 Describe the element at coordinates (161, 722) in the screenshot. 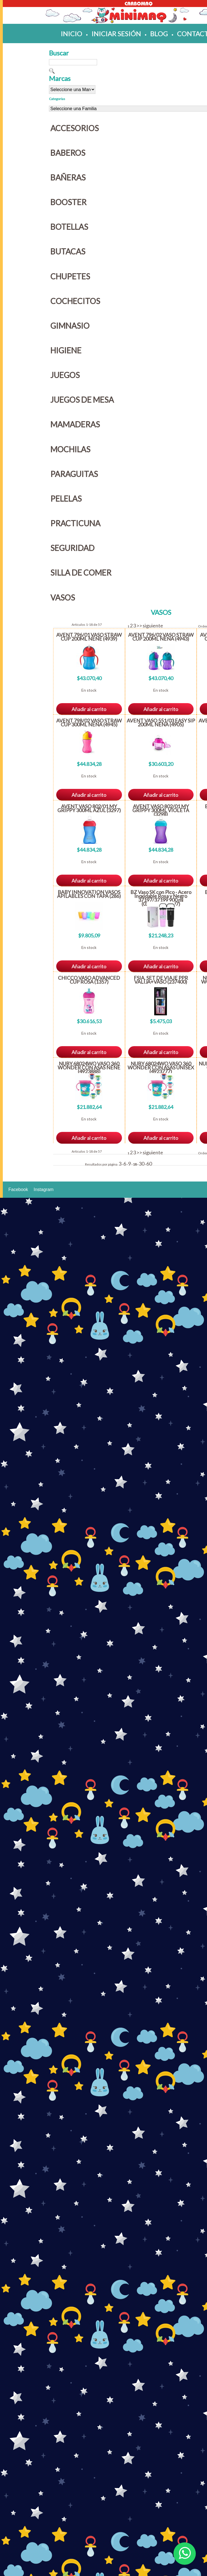

I see `AVENT VASO 551/03 EASY SIP 200ML NENA (4905)` at that location.